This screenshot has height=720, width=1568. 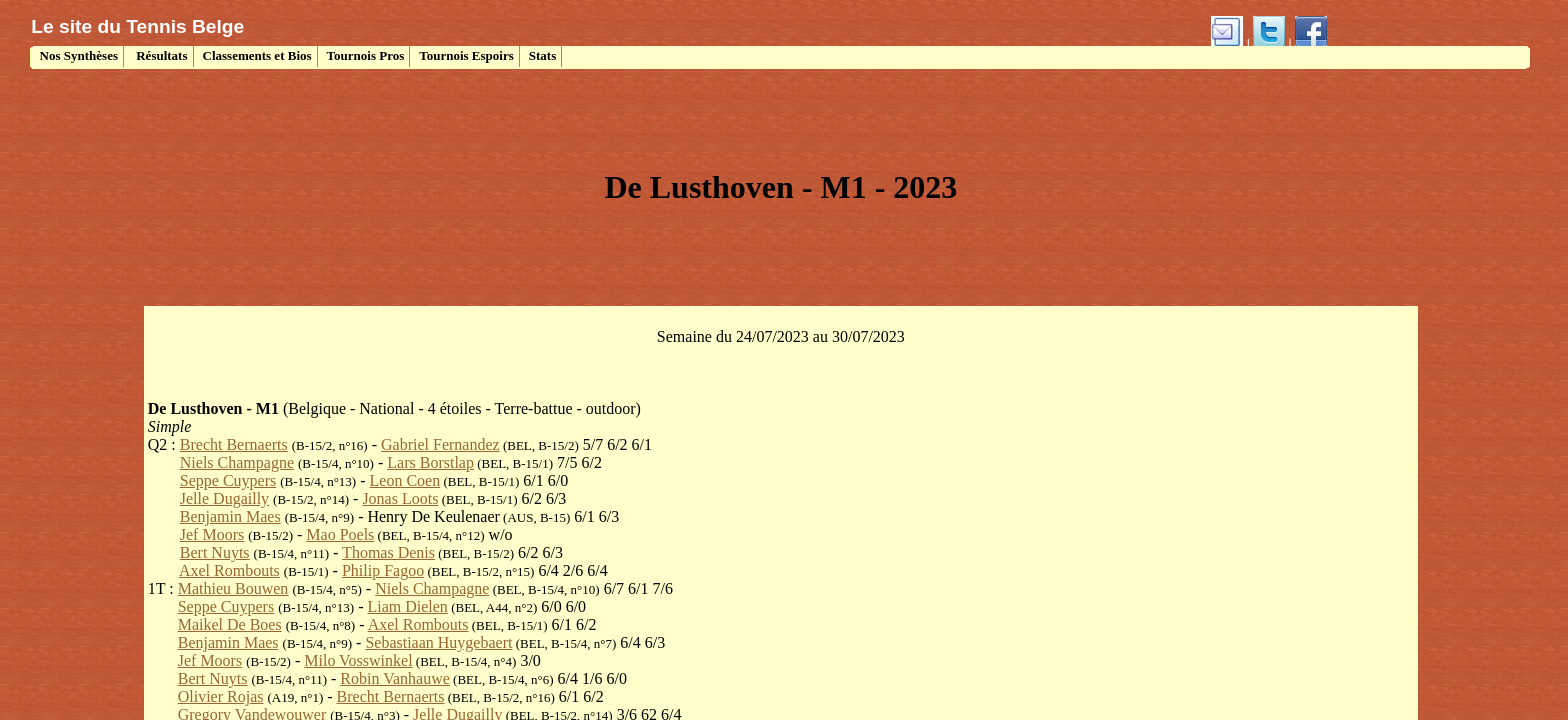 What do you see at coordinates (212, 534) in the screenshot?
I see `Jef Moors` at bounding box center [212, 534].